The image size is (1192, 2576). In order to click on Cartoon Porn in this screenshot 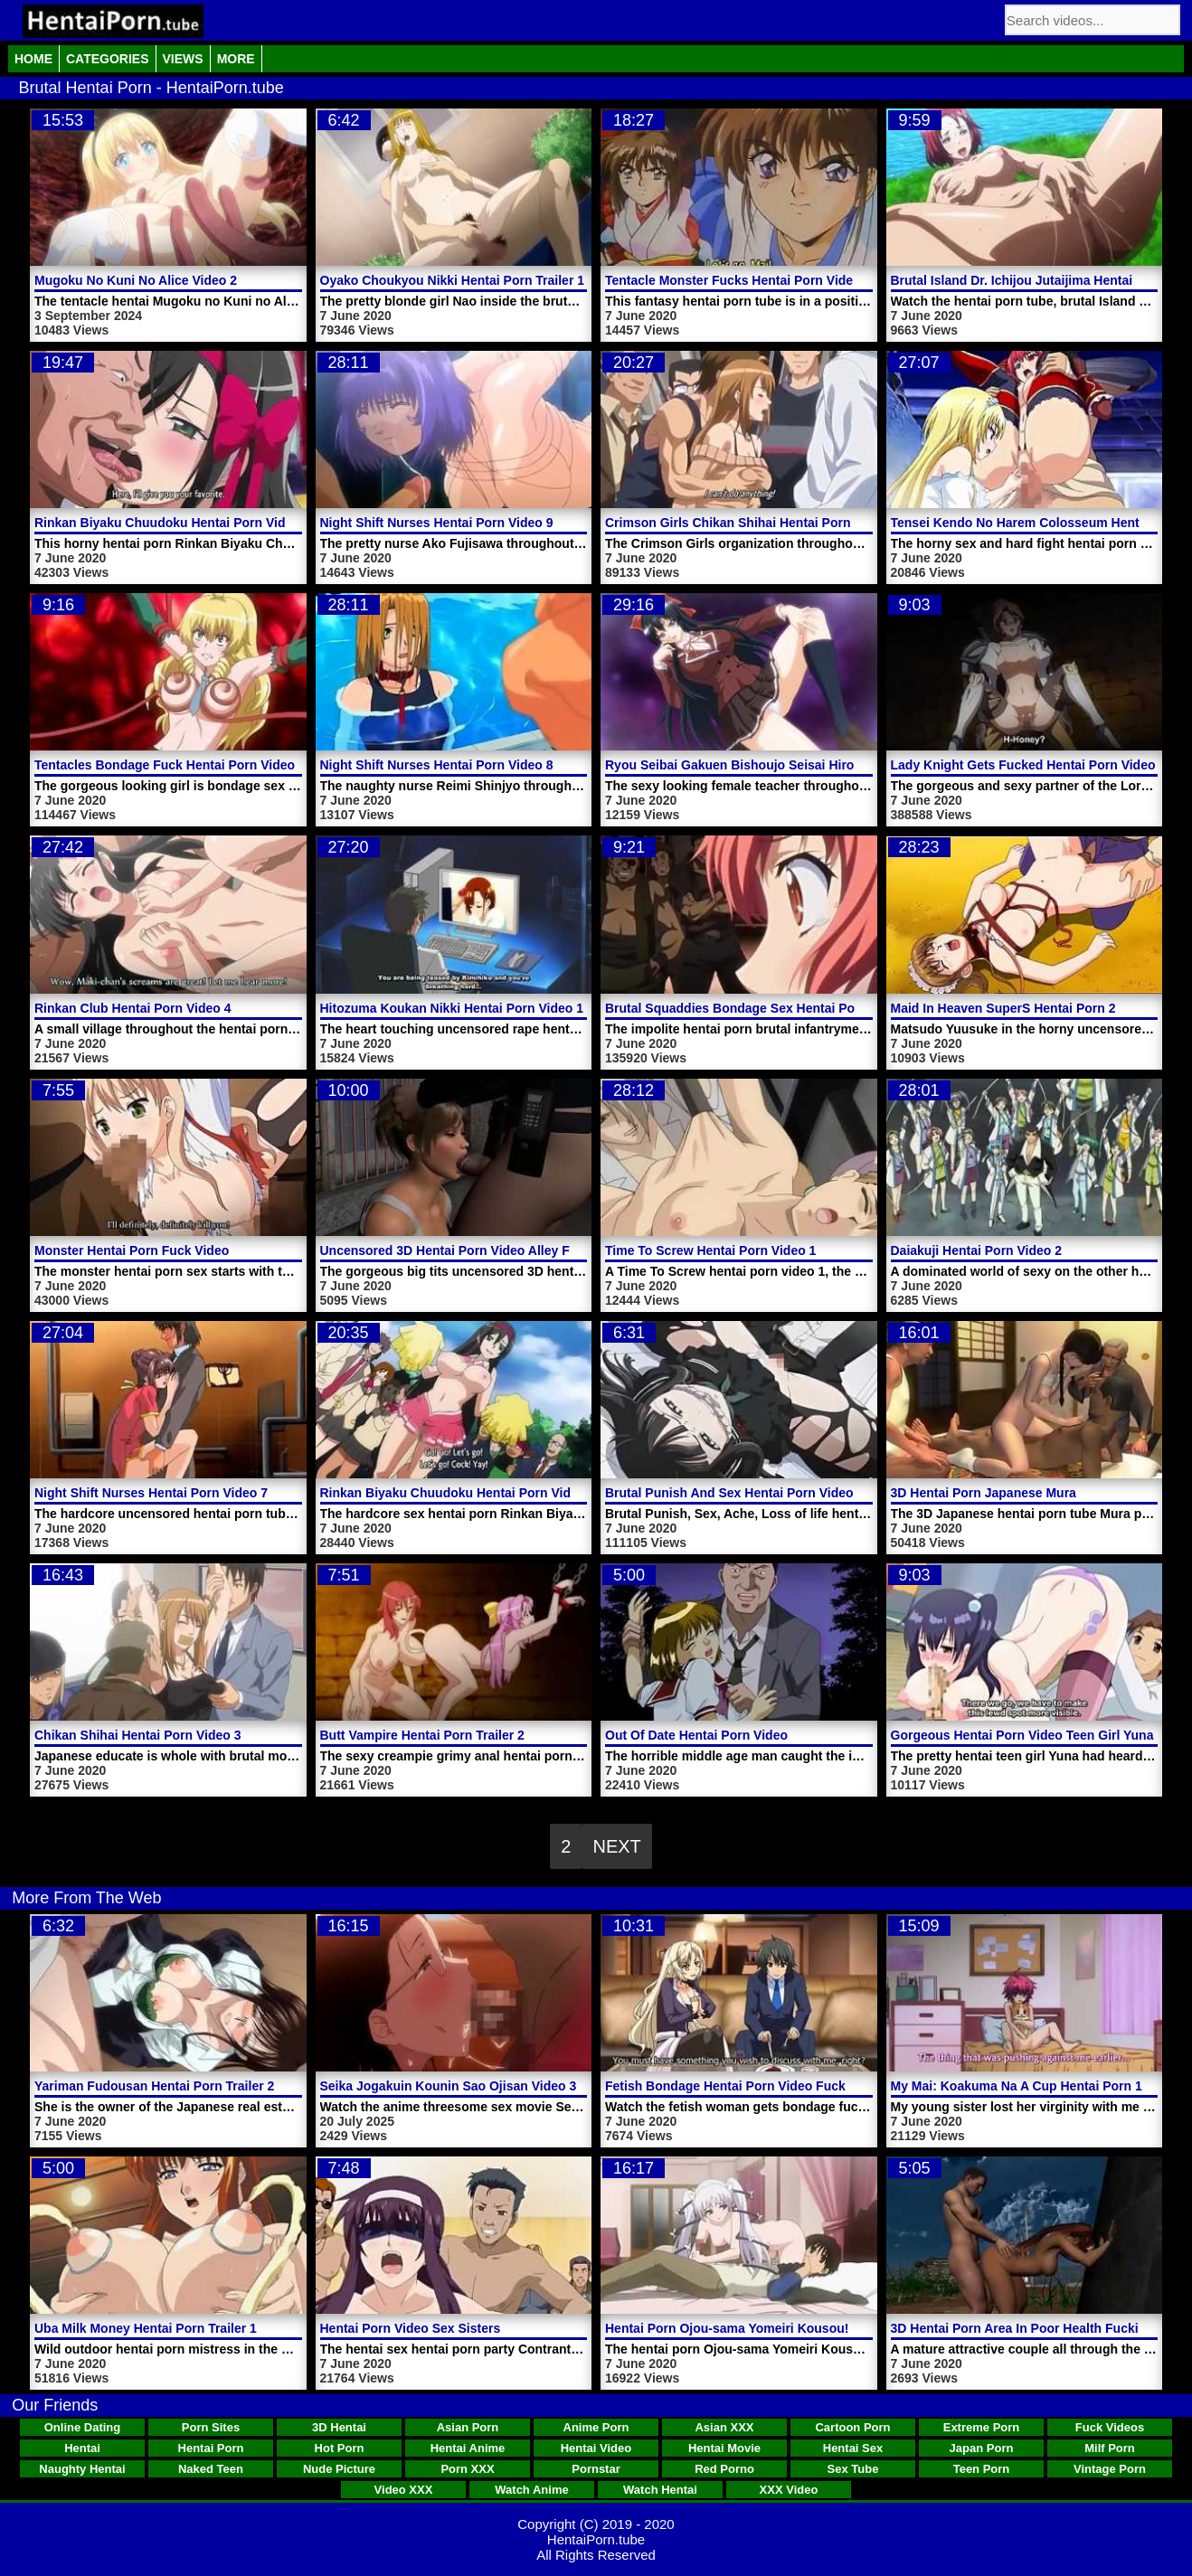, I will do `click(852, 2427)`.